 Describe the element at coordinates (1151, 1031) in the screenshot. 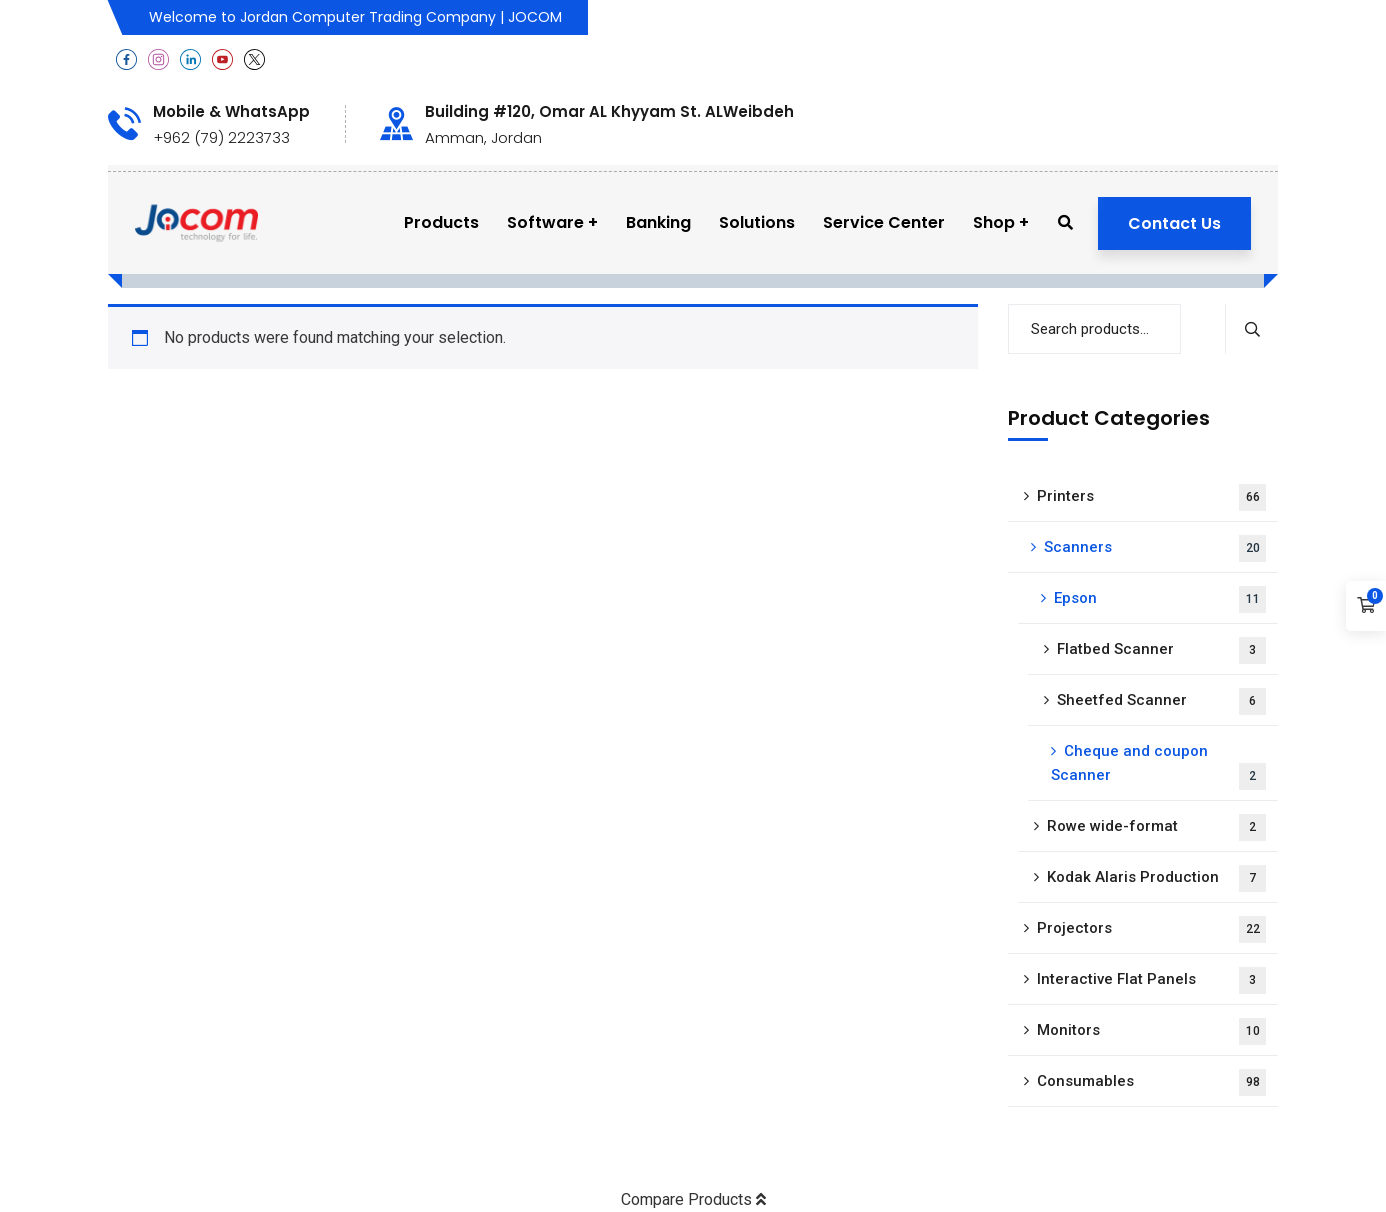

I see `Monitors` at that location.